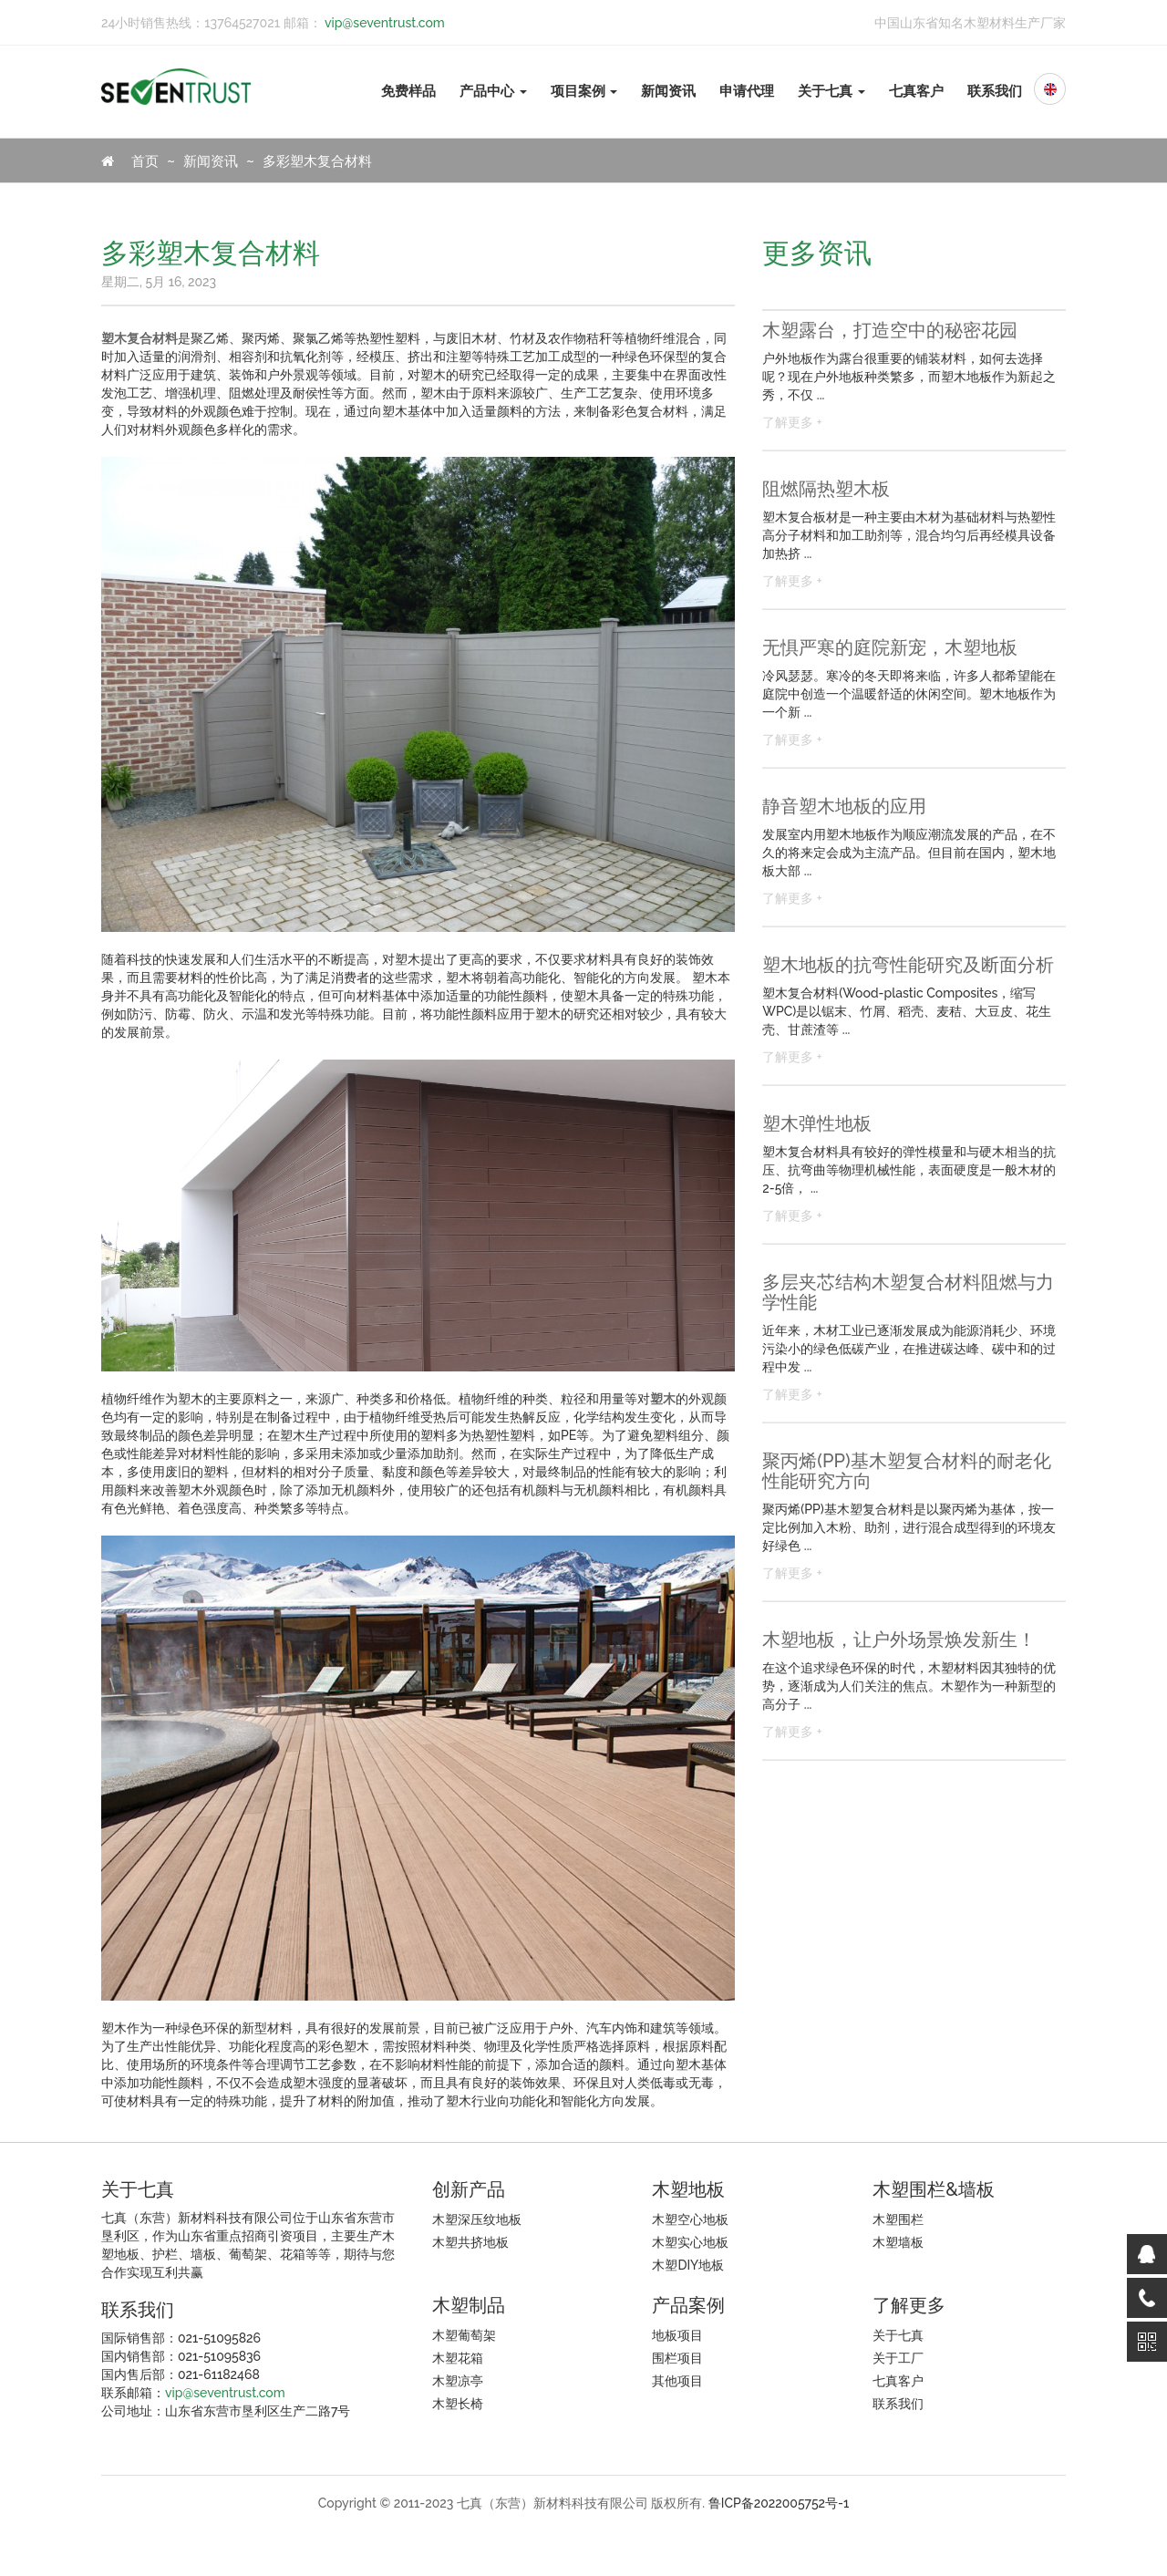  I want to click on 木塑凉亭, so click(457, 2381).